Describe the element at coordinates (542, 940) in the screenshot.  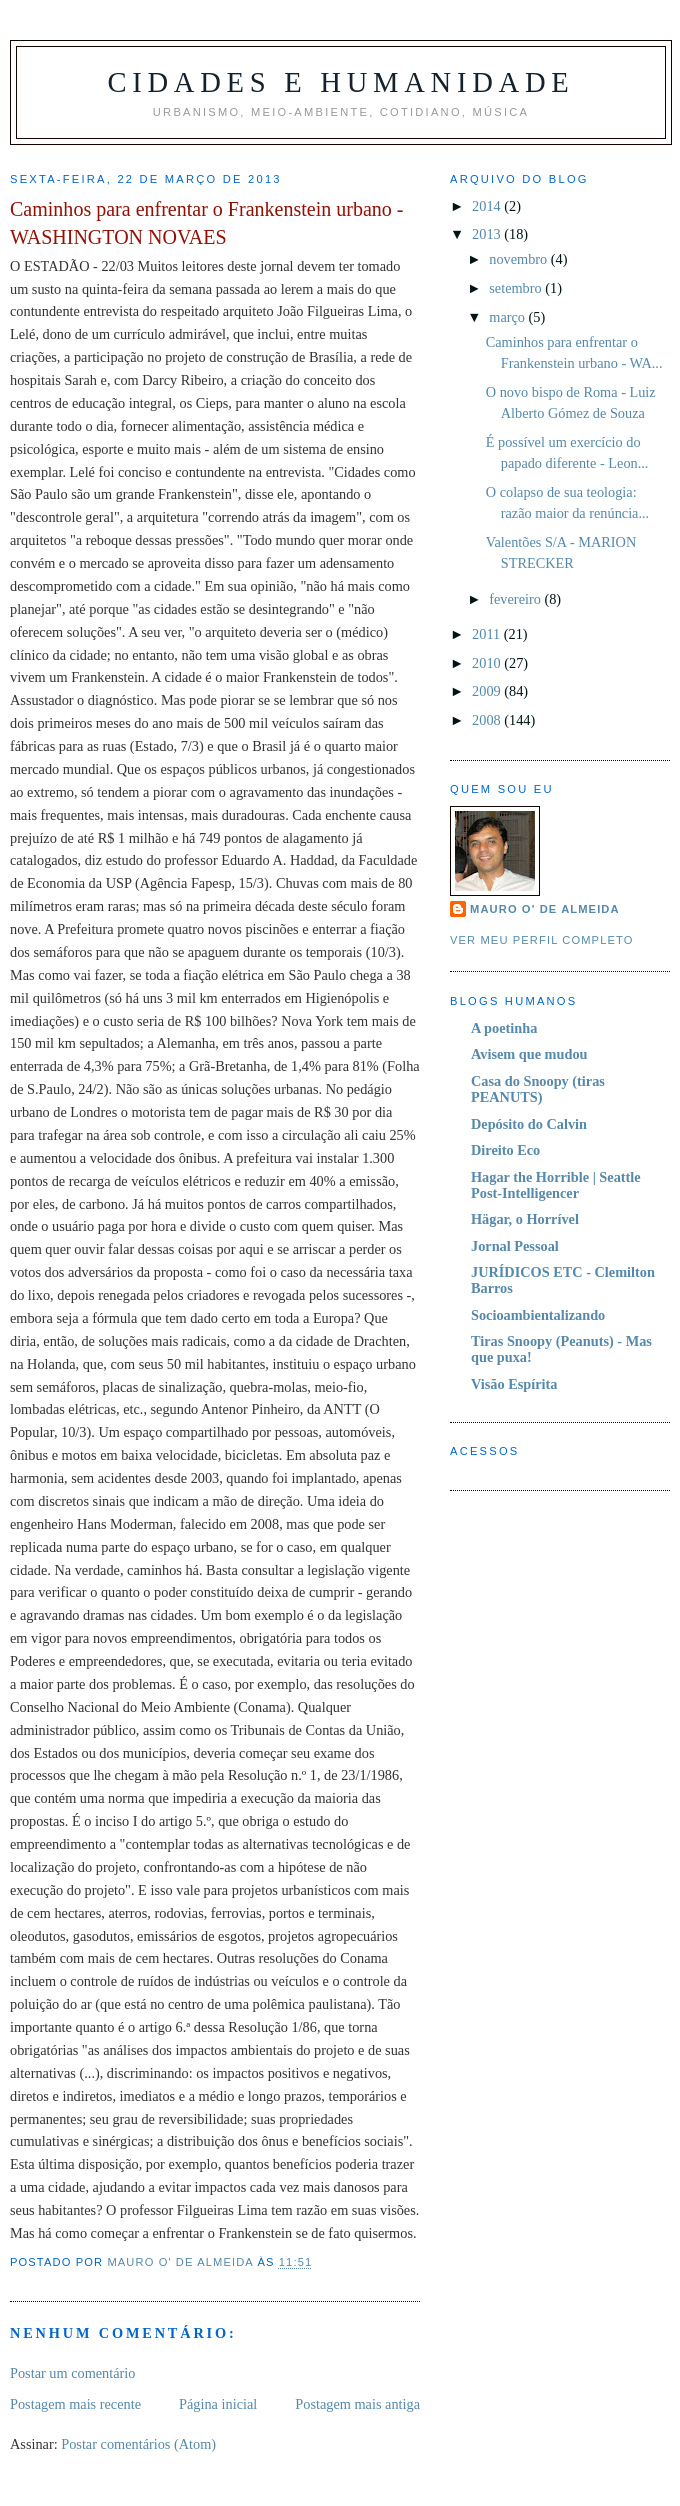
I see `Ver meu perfil completo` at that location.